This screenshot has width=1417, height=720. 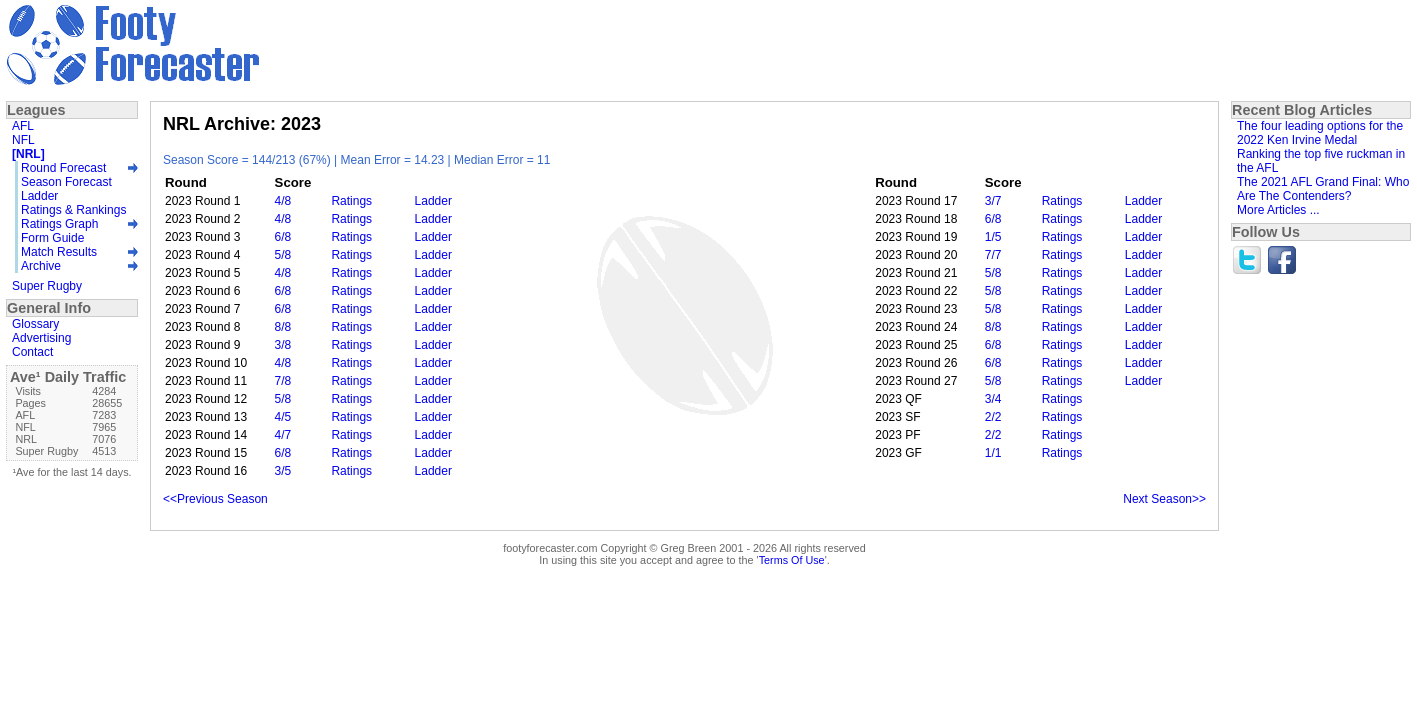 What do you see at coordinates (23, 126) in the screenshot?
I see `AFL` at bounding box center [23, 126].